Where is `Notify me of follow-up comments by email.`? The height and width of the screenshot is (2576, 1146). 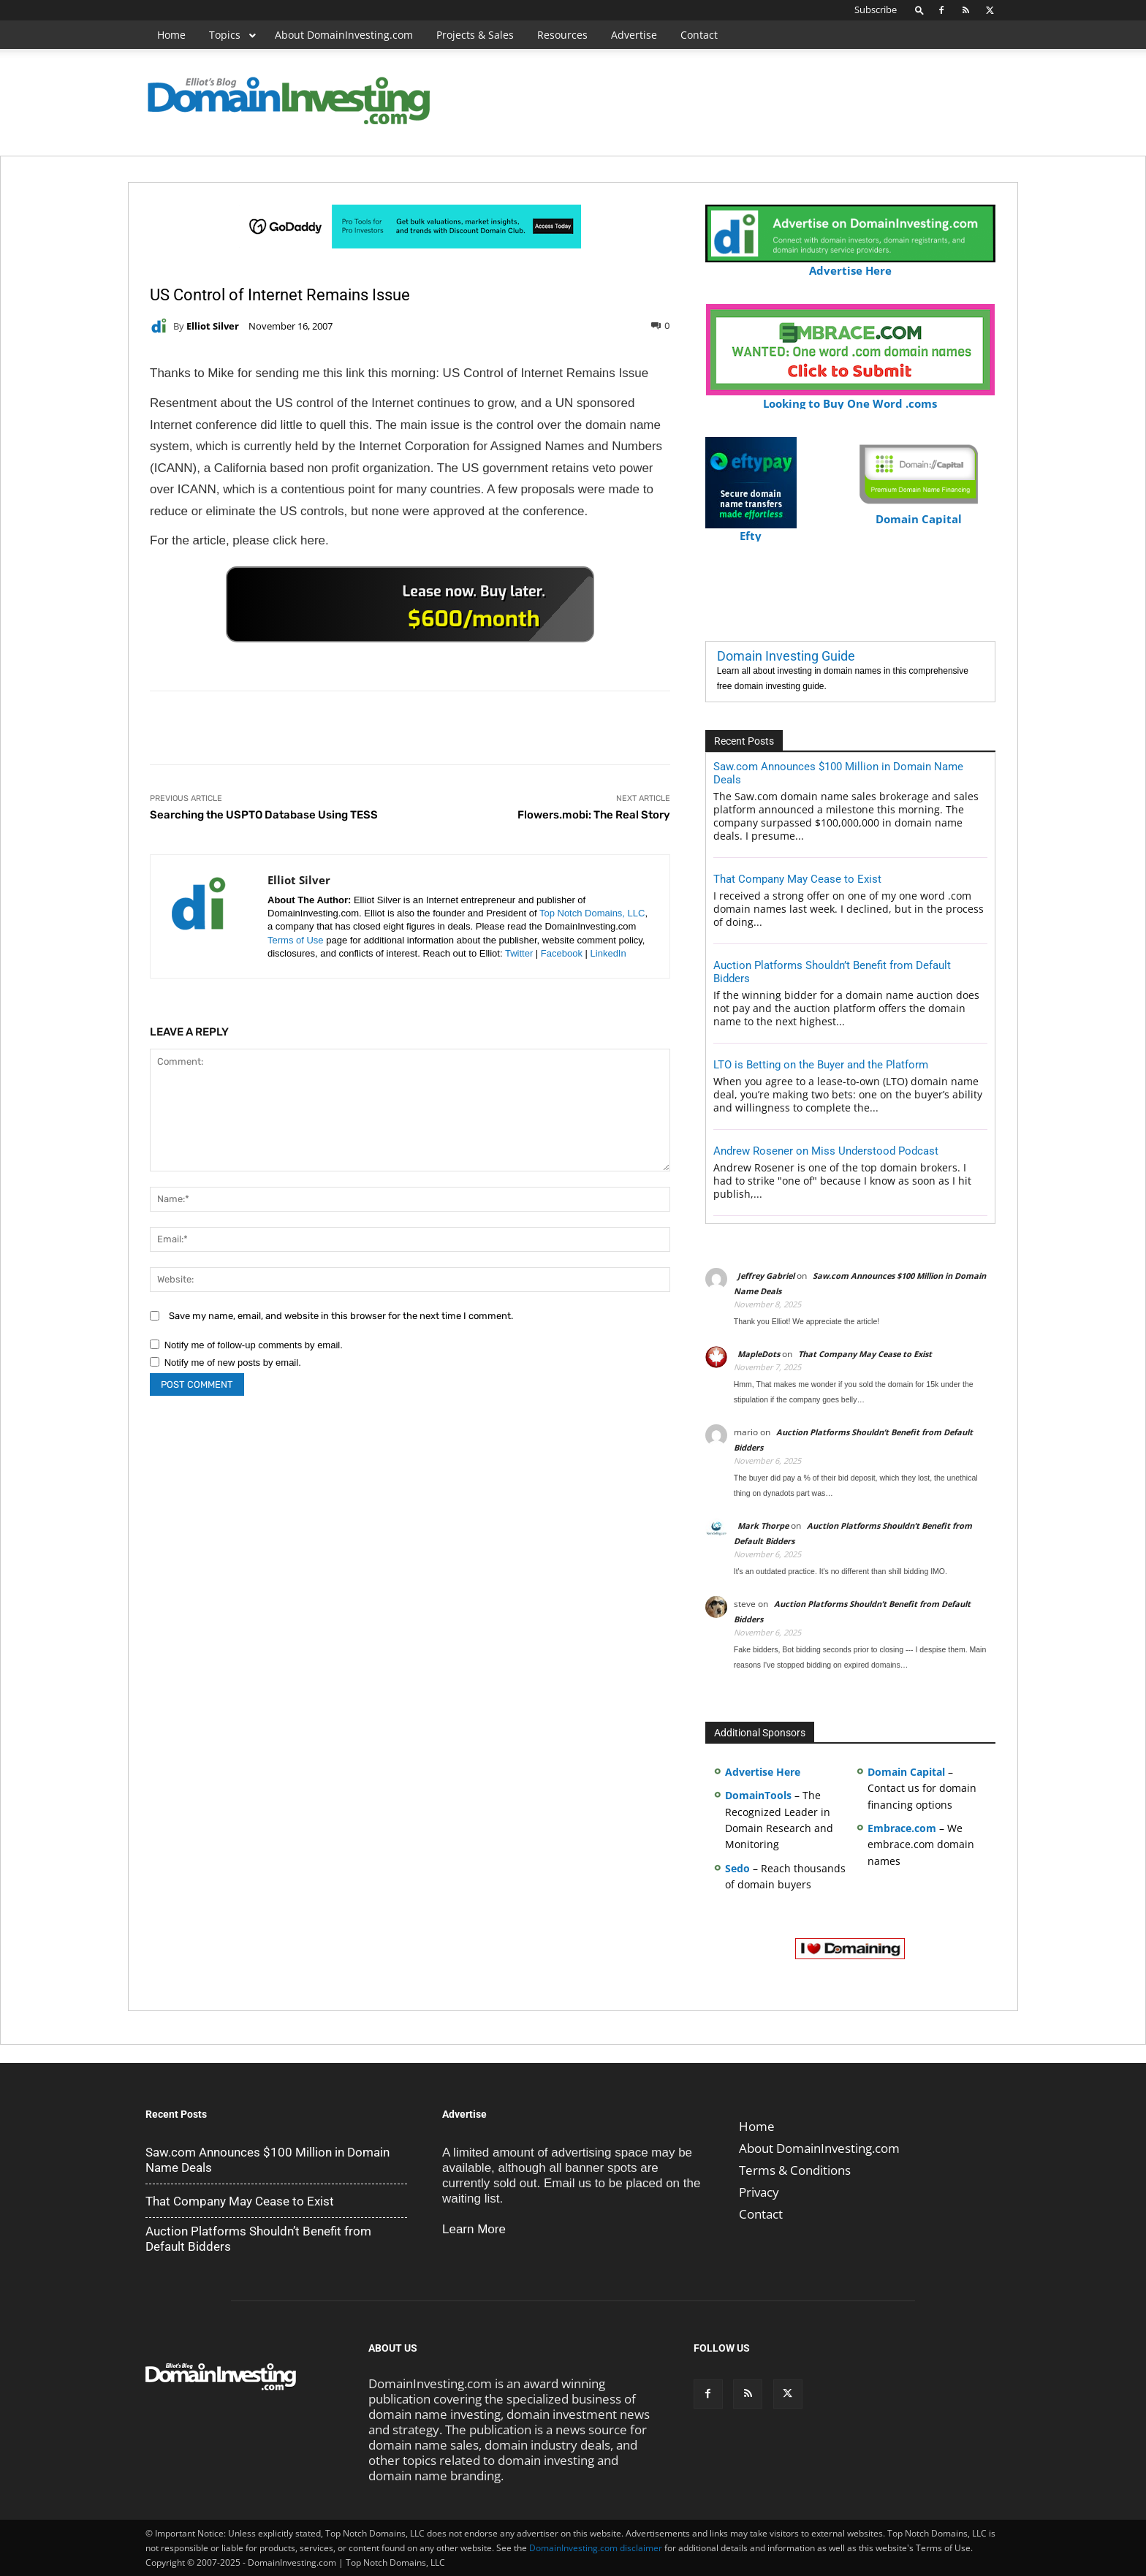 Notify me of follow-up comments by email. is located at coordinates (253, 1345).